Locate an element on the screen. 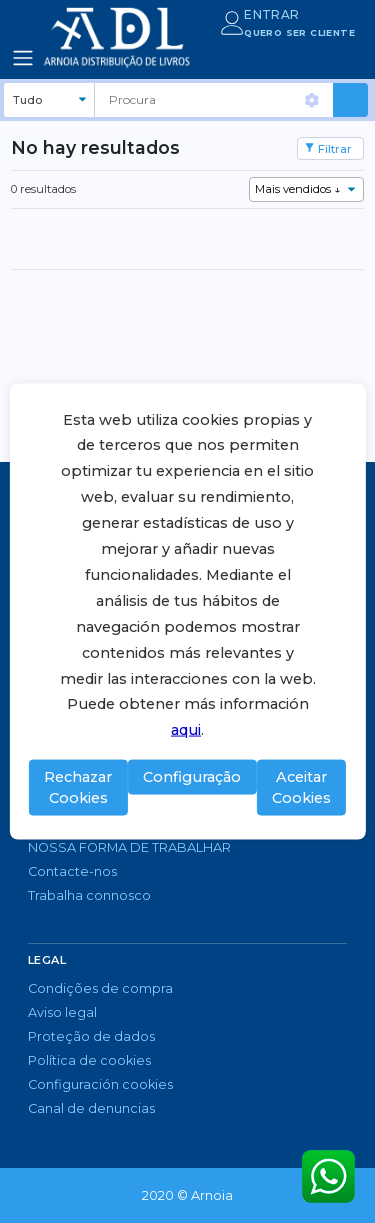 This screenshot has height=1223, width=375. Política de cookies is located at coordinates (89, 1060).